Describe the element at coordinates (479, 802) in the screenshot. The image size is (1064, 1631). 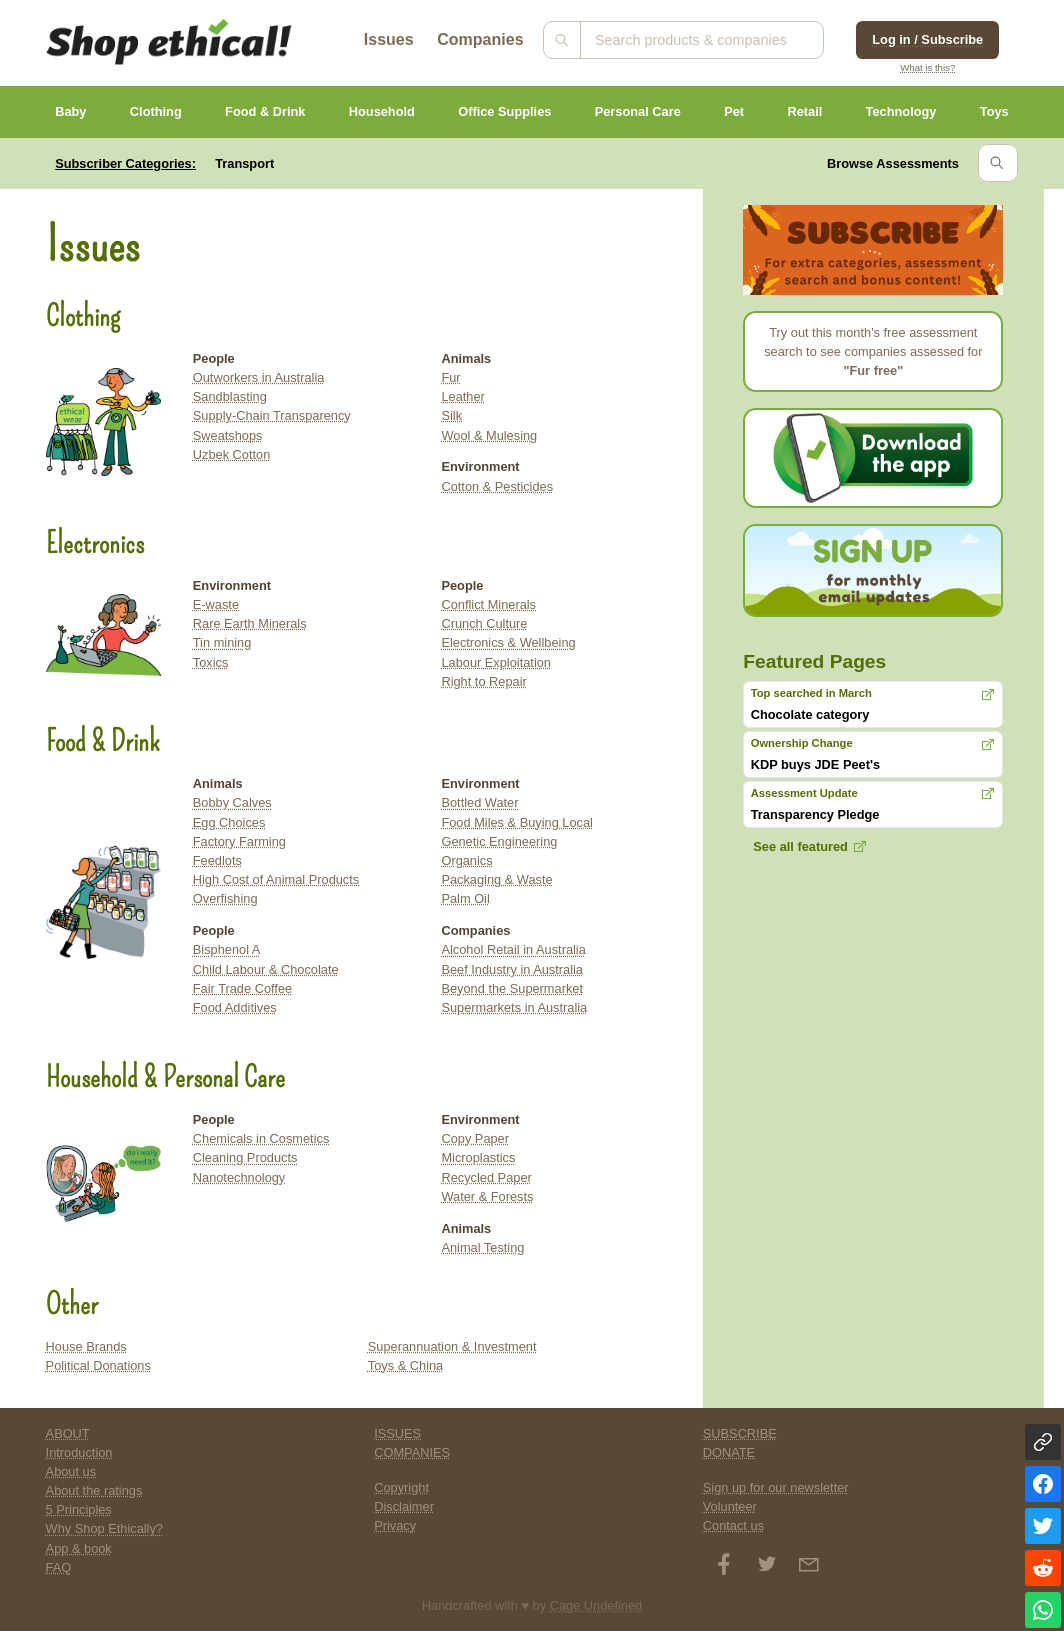
I see `Bottled Water` at that location.